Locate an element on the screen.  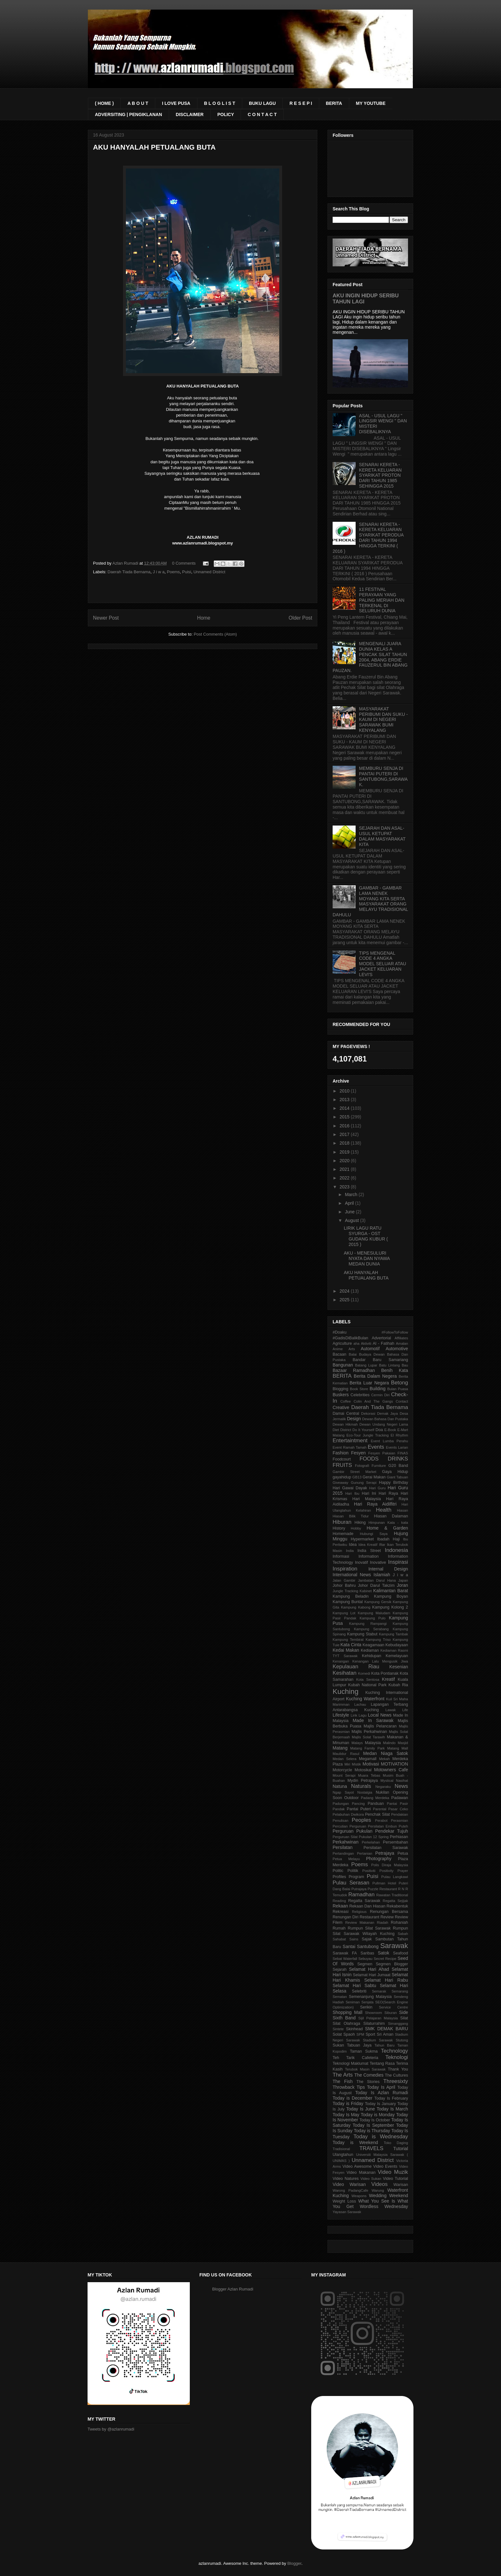
MY YOUTUBE is located at coordinates (371, 103).